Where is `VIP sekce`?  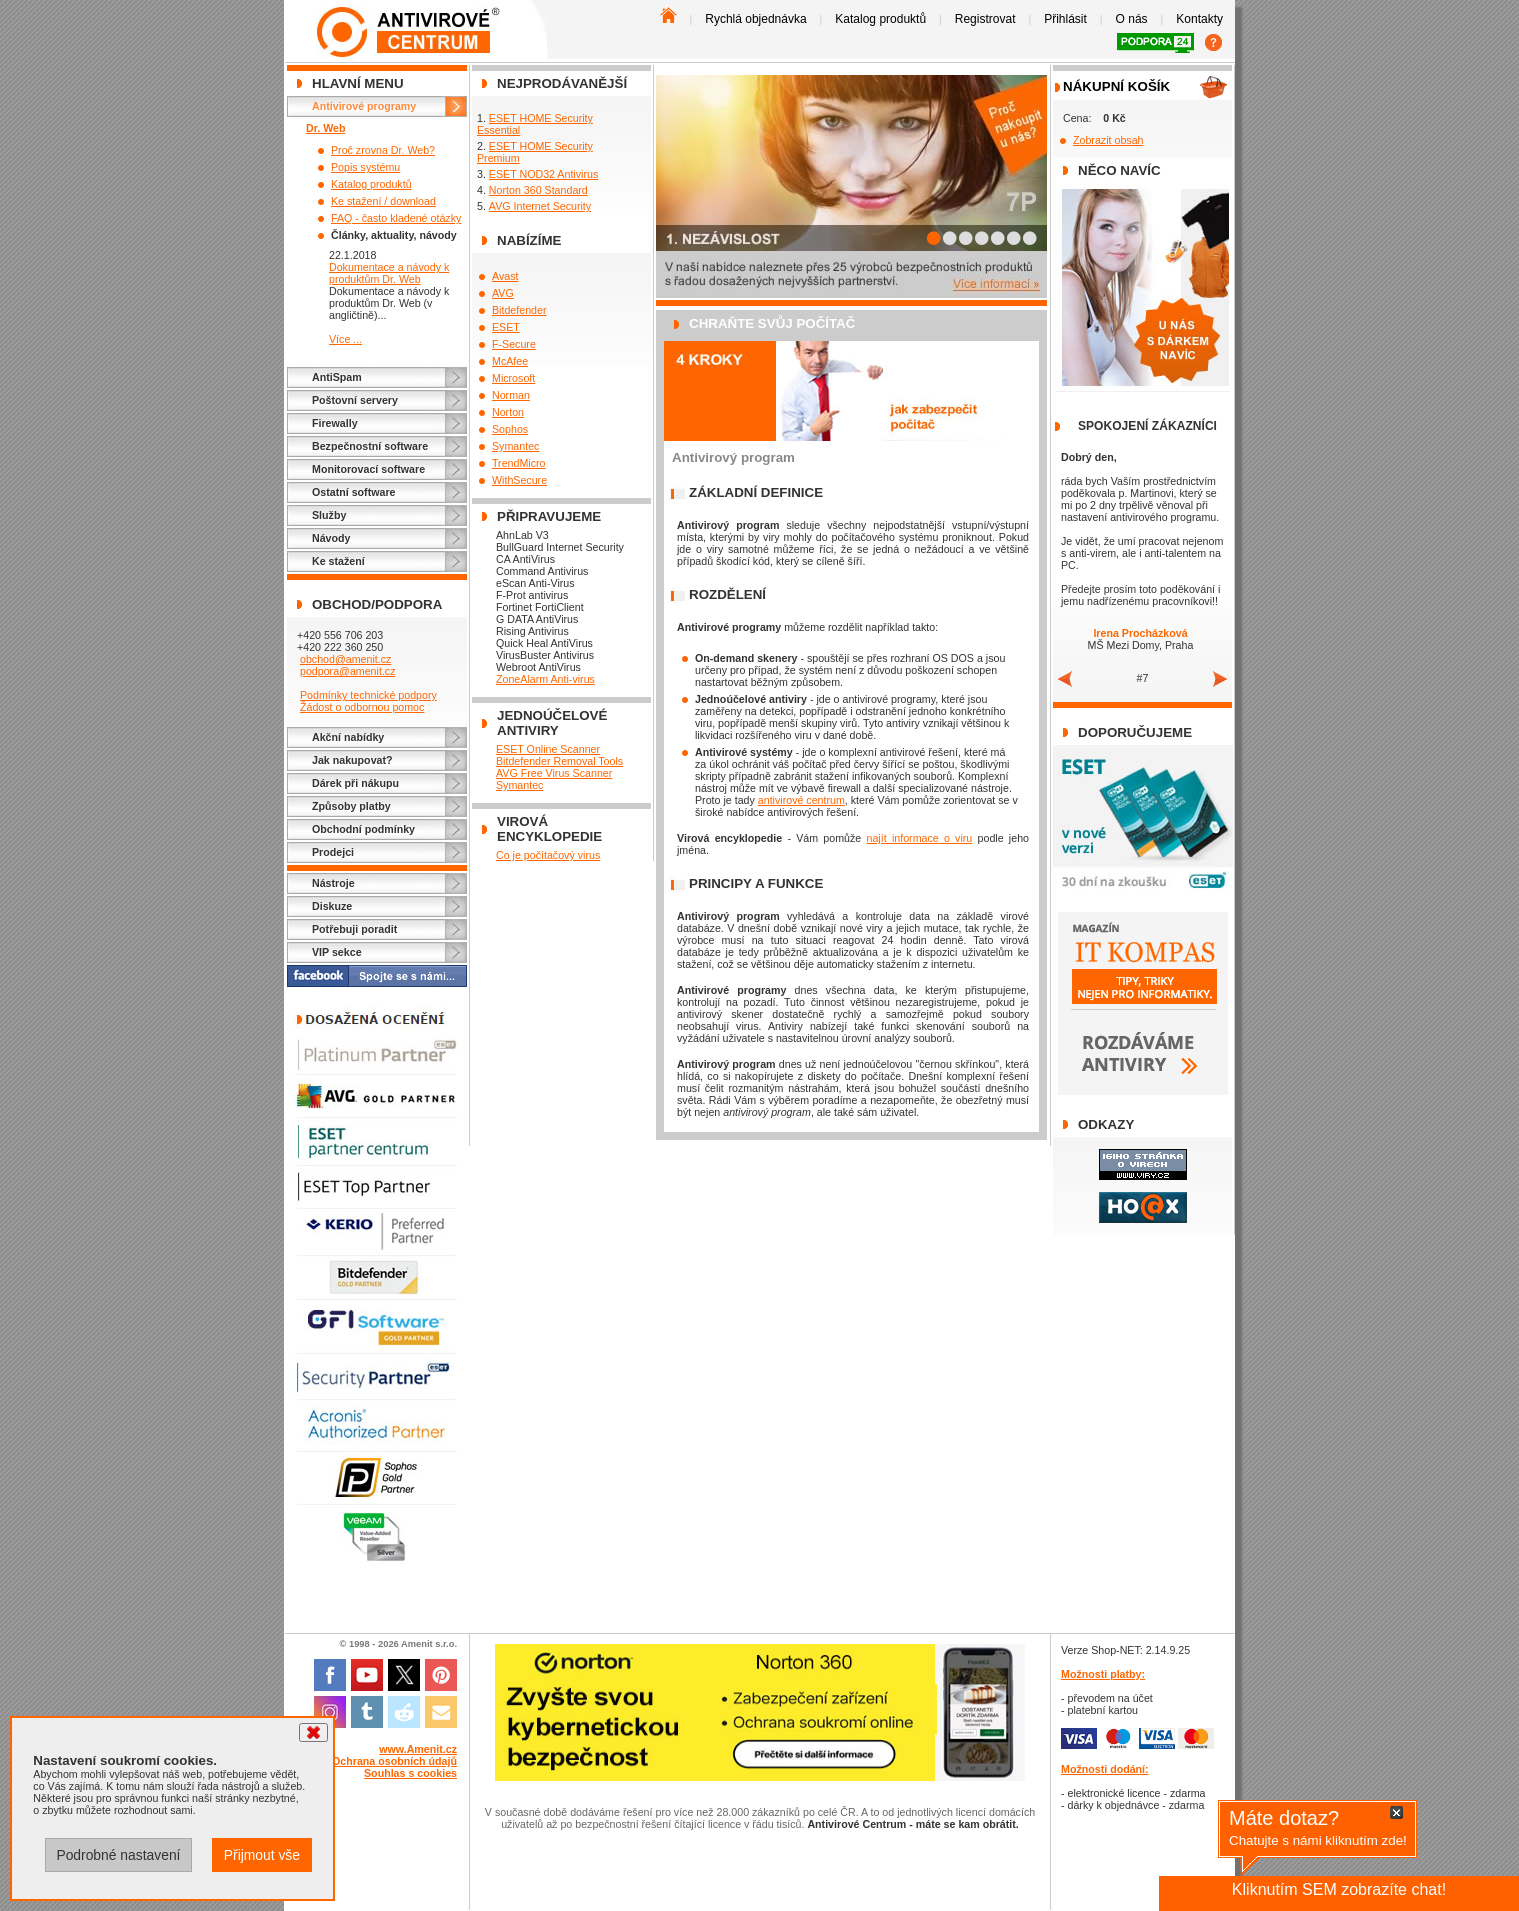
VIP sekce is located at coordinates (337, 952).